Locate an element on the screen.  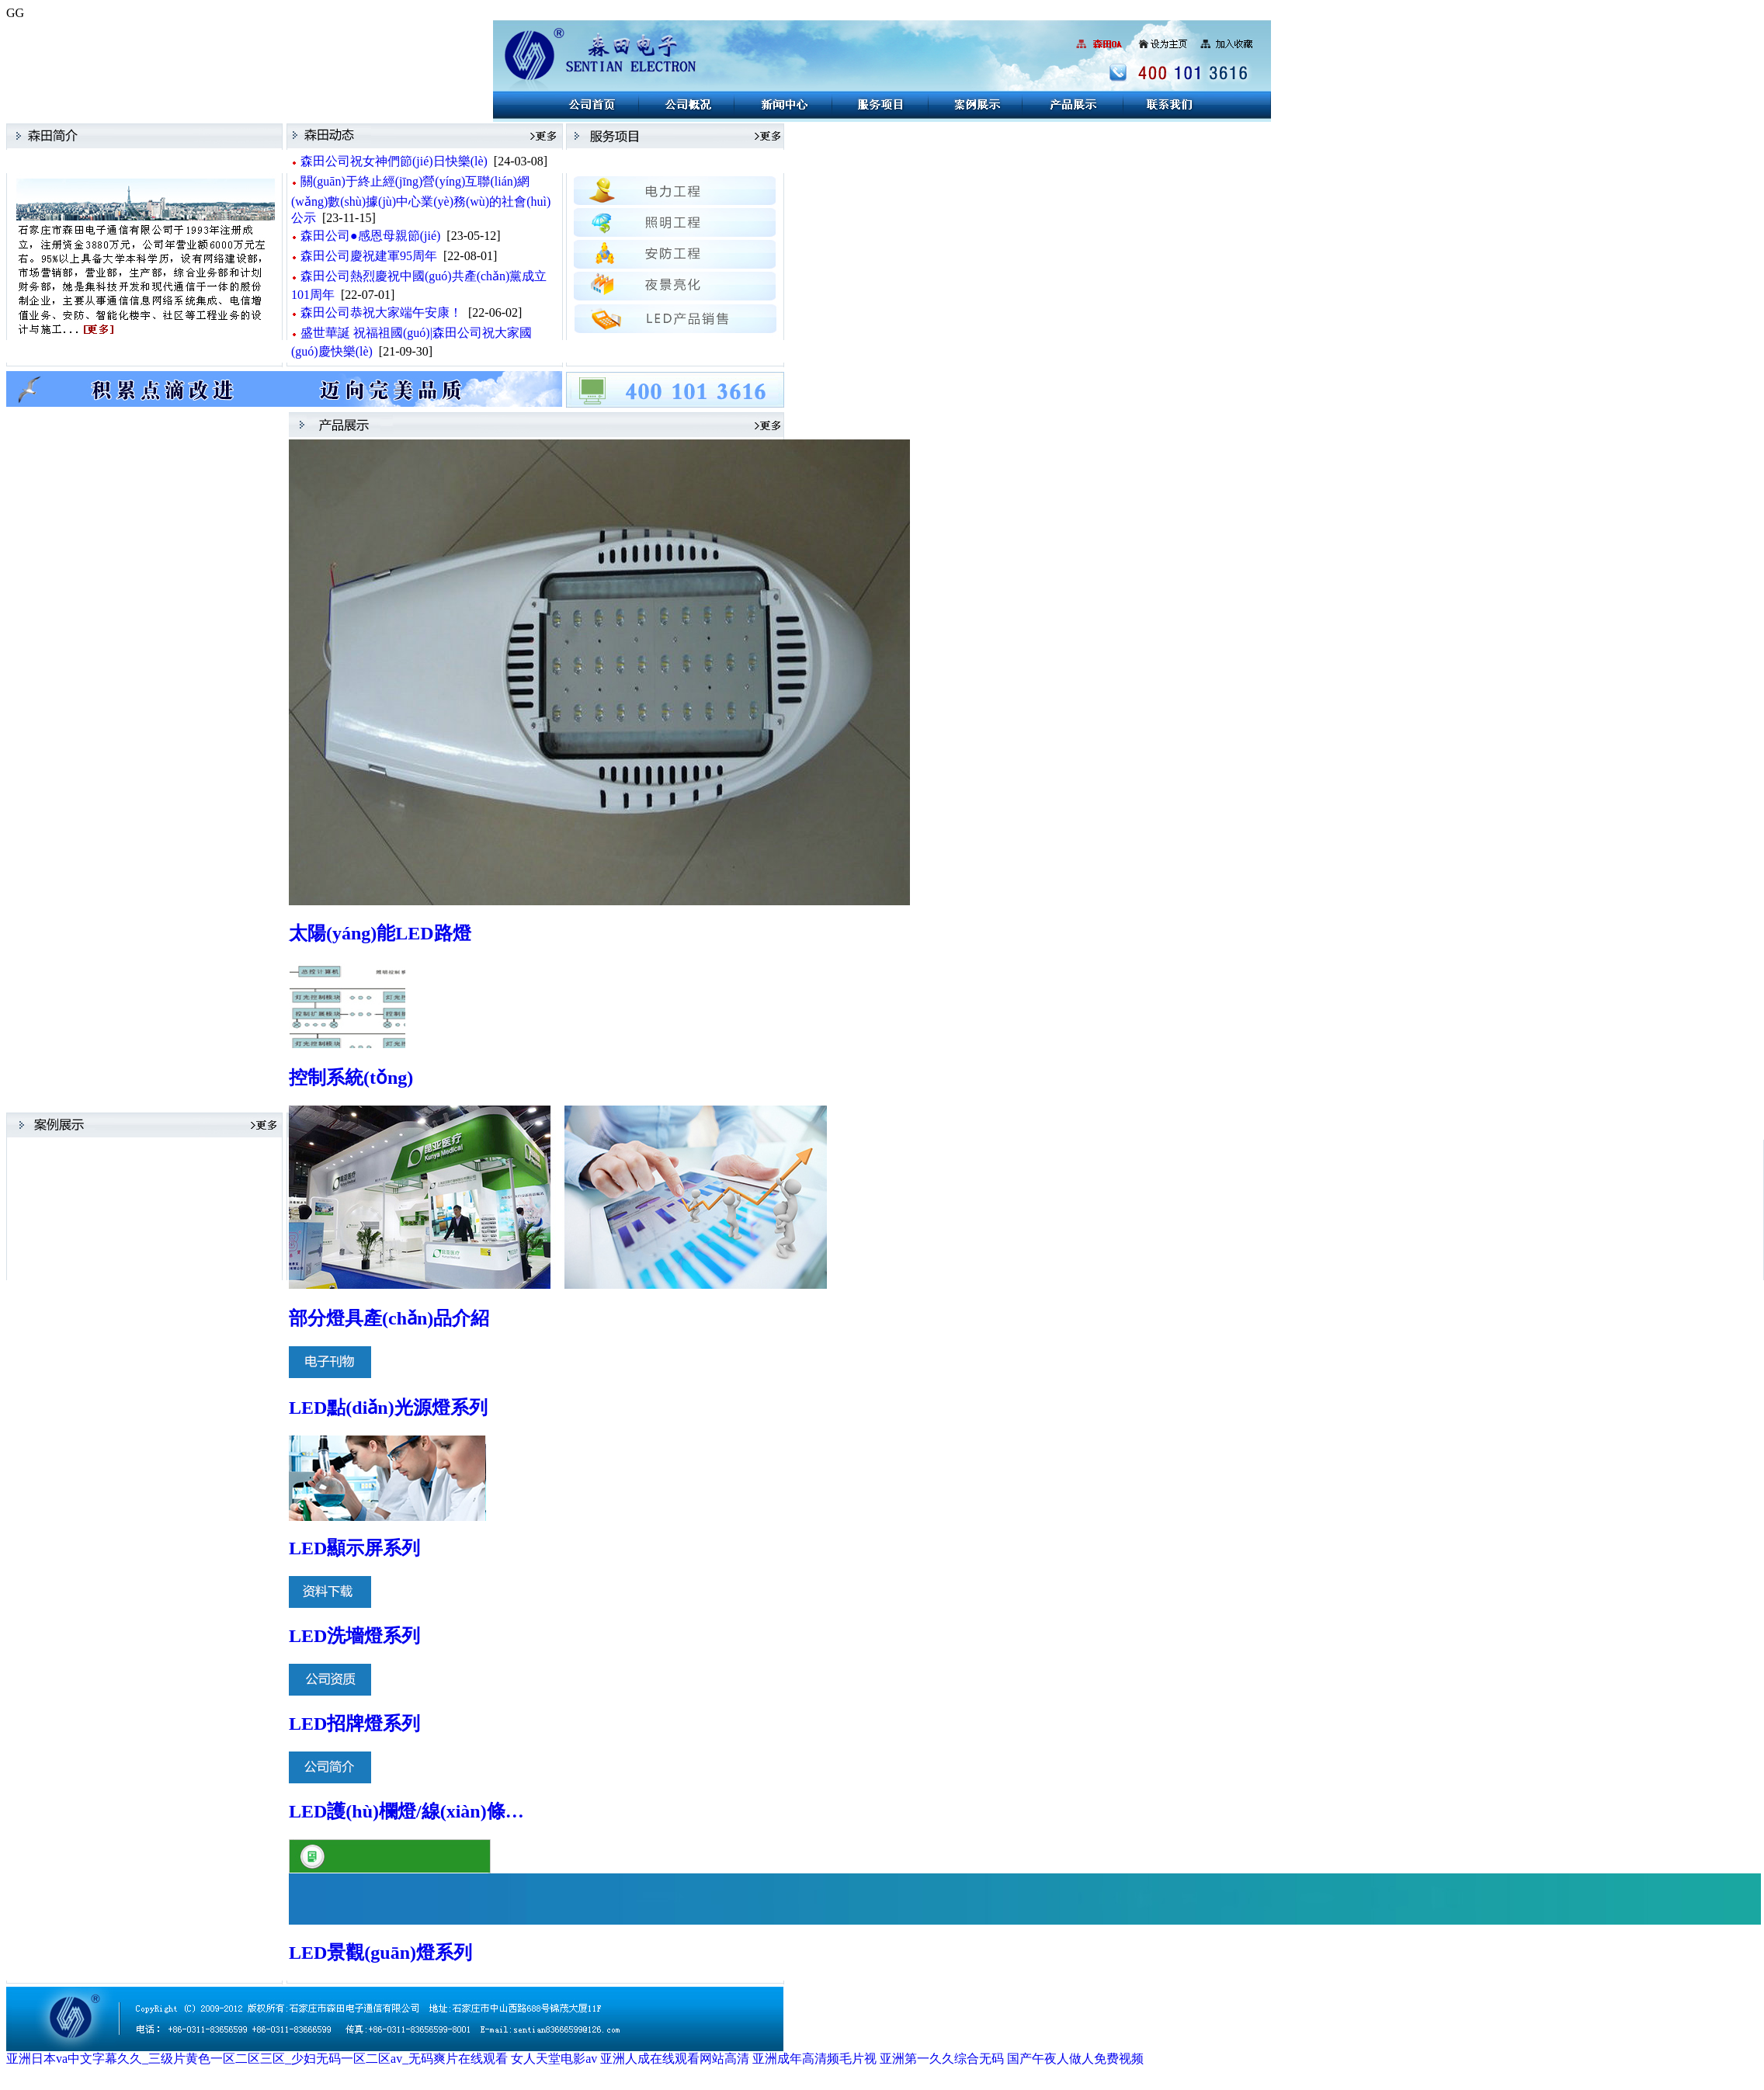
森田公司慶祝建軍95周年 is located at coordinates (368, 255).